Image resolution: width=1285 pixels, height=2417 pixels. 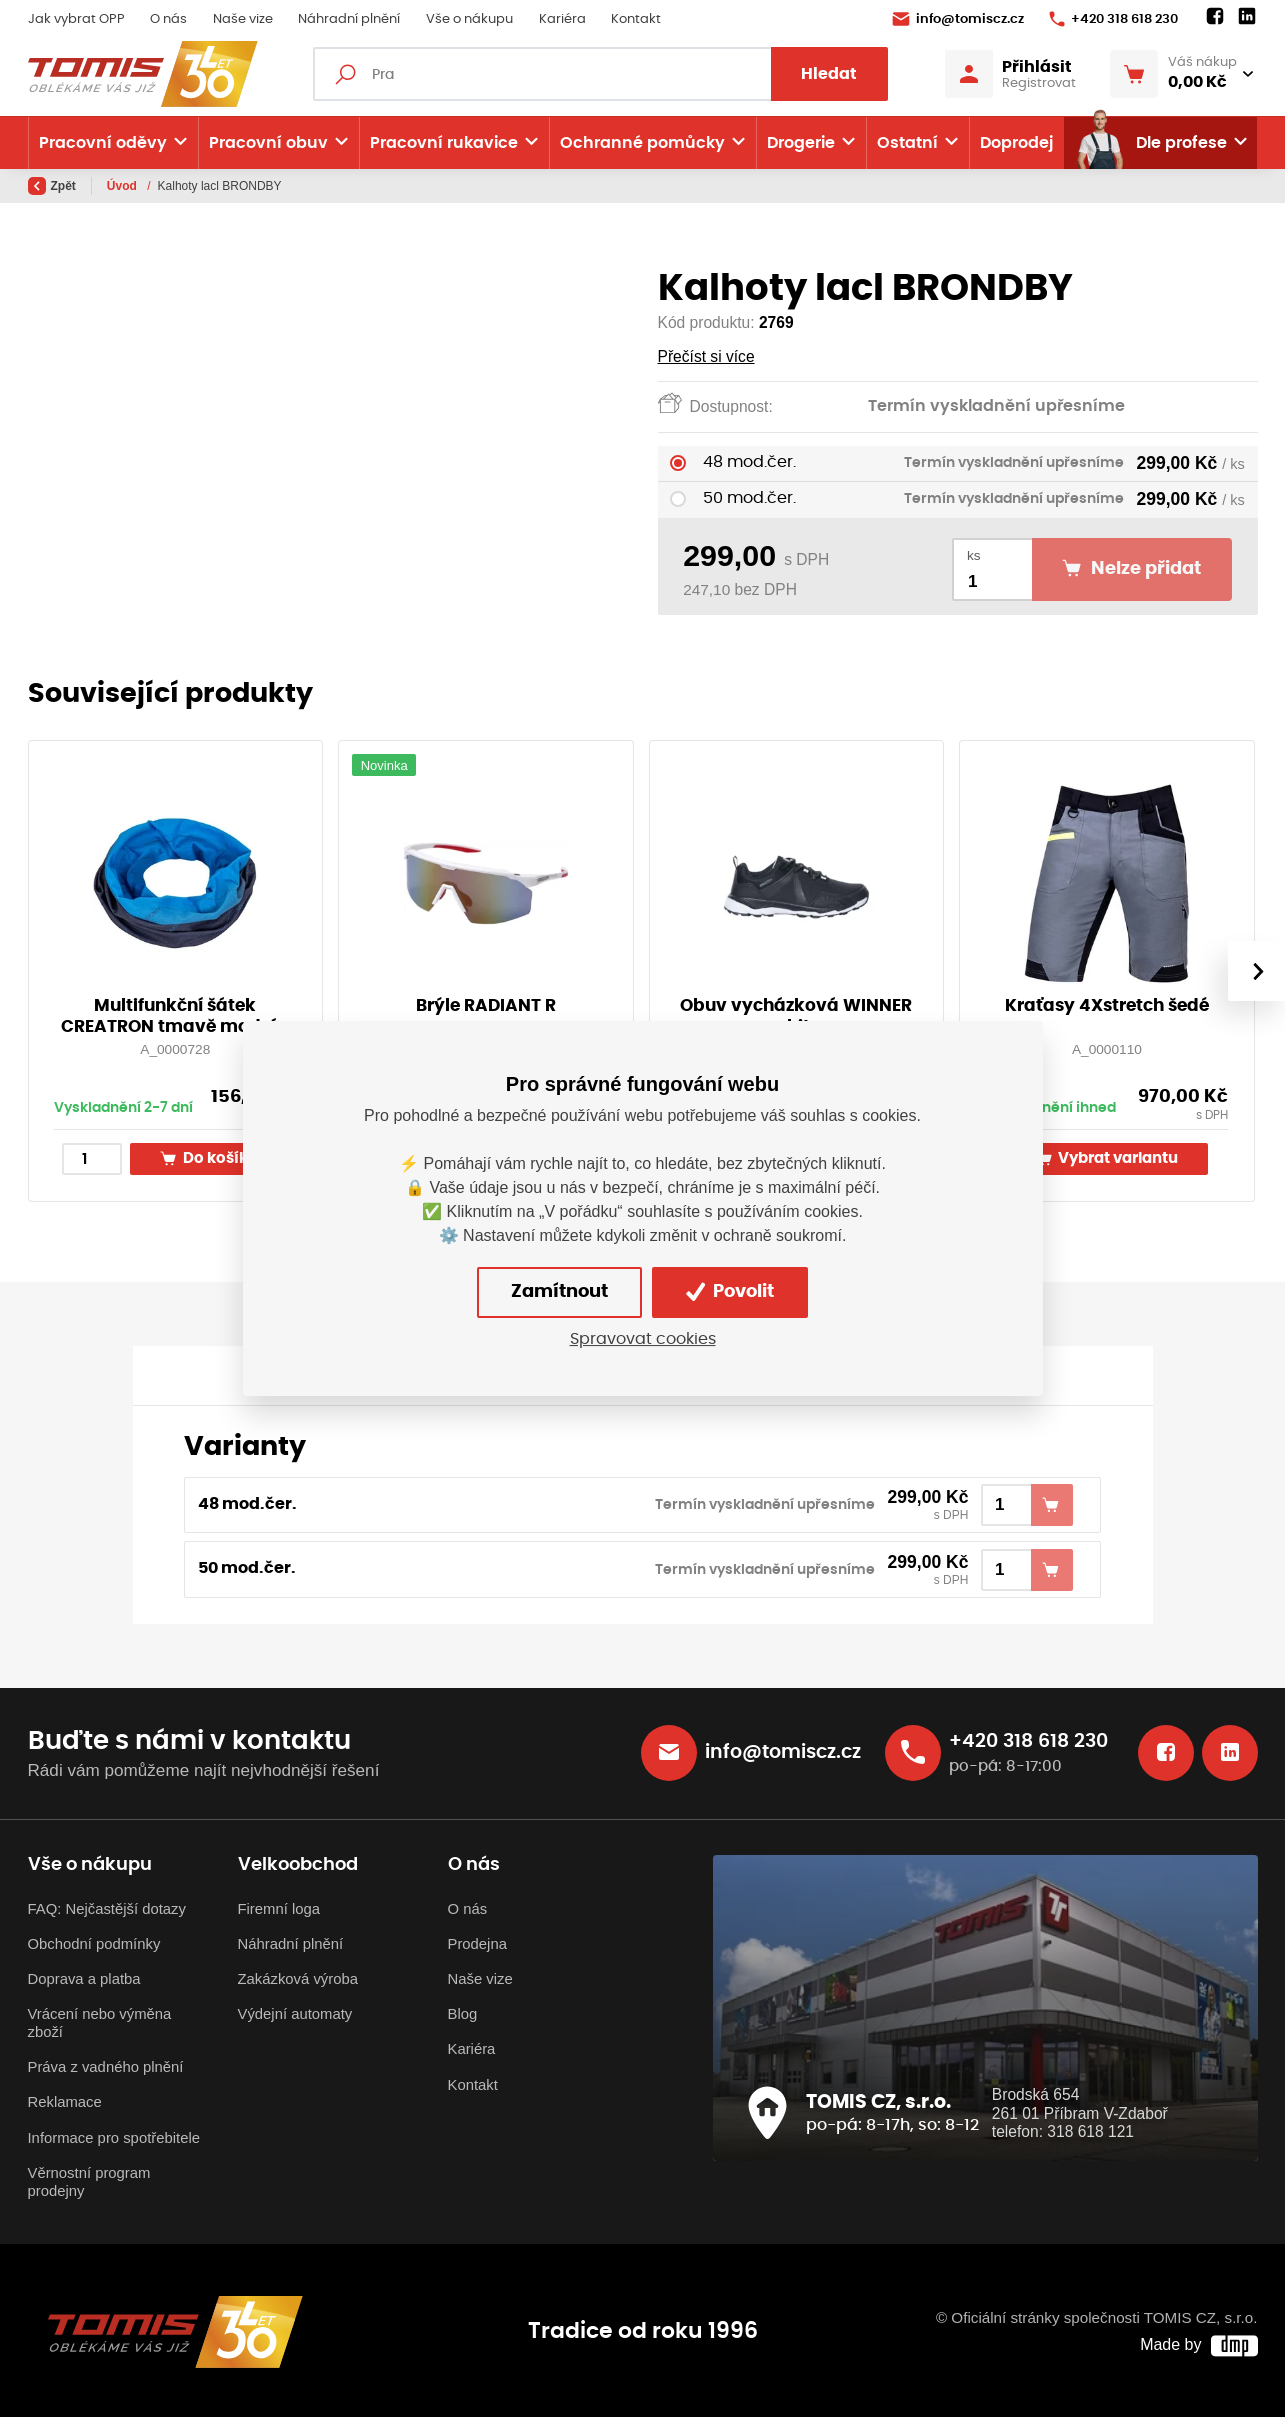 What do you see at coordinates (295, 2014) in the screenshot?
I see `Výdejní automaty` at bounding box center [295, 2014].